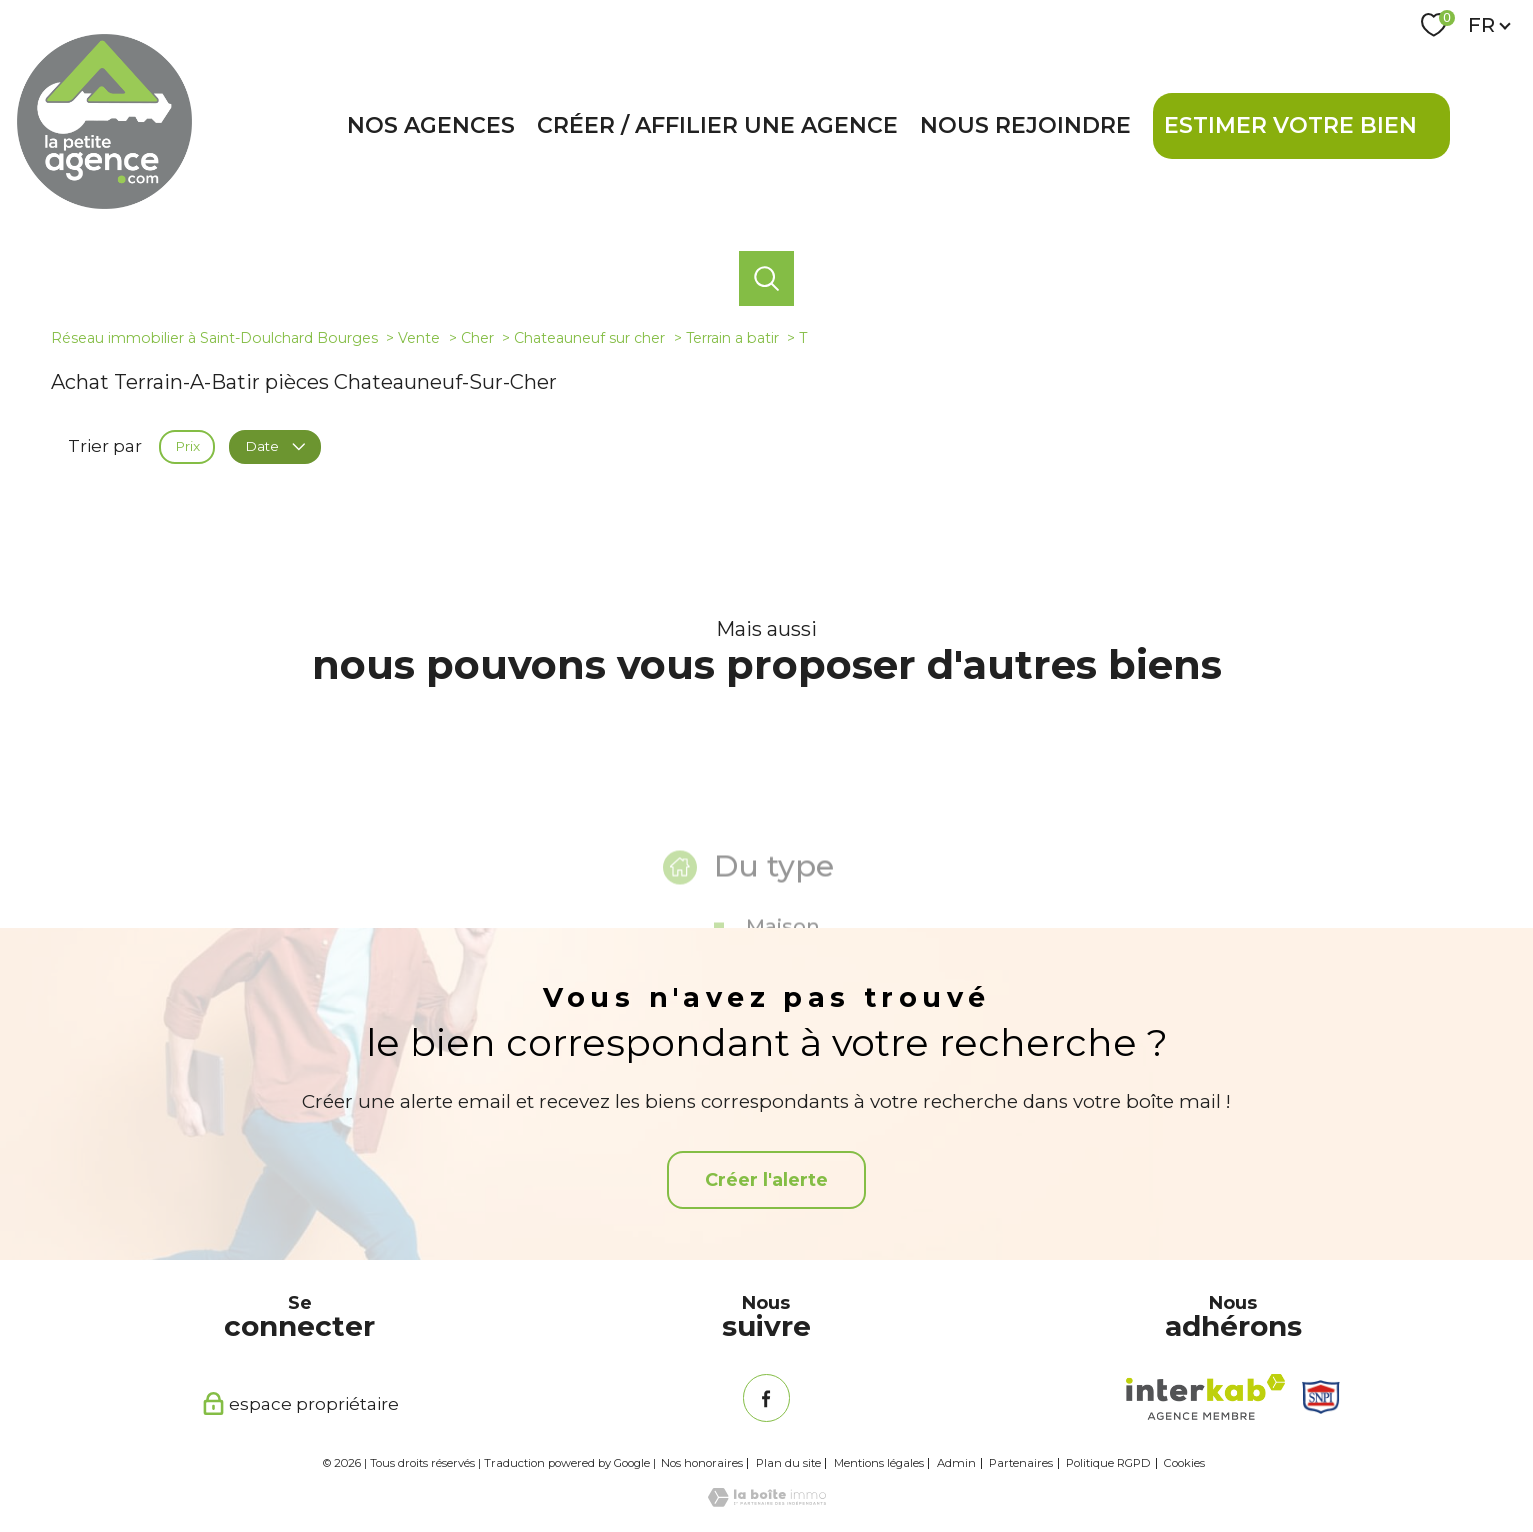  Describe the element at coordinates (717, 125) in the screenshot. I see `Créer / affilier une agence` at that location.